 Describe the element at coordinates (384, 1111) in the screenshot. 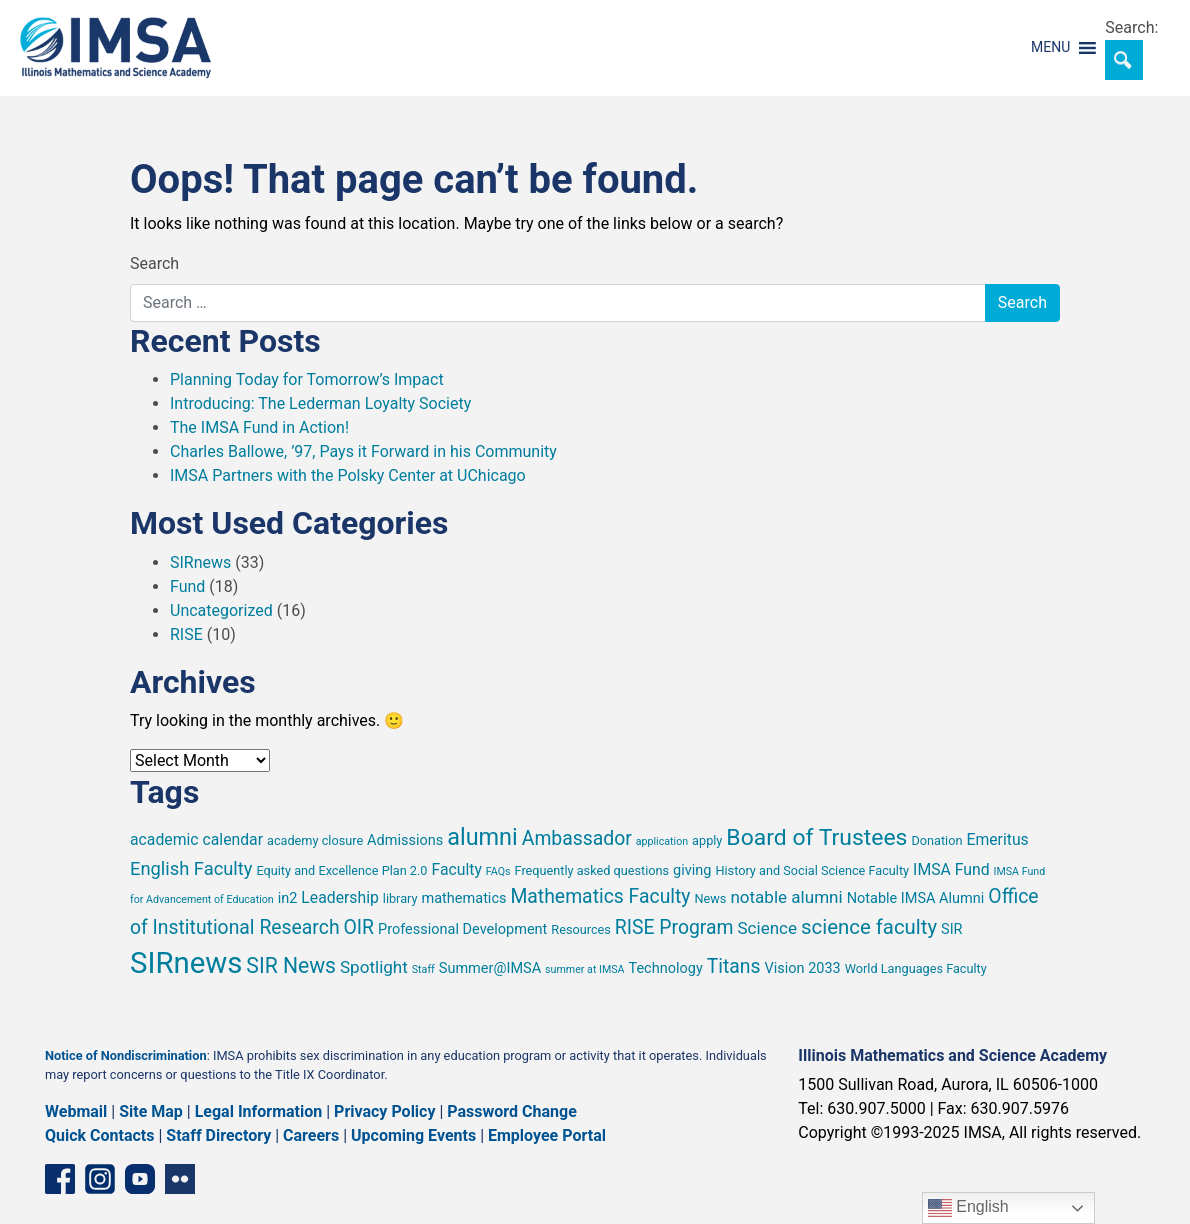

I see `Privacy Policy` at that location.